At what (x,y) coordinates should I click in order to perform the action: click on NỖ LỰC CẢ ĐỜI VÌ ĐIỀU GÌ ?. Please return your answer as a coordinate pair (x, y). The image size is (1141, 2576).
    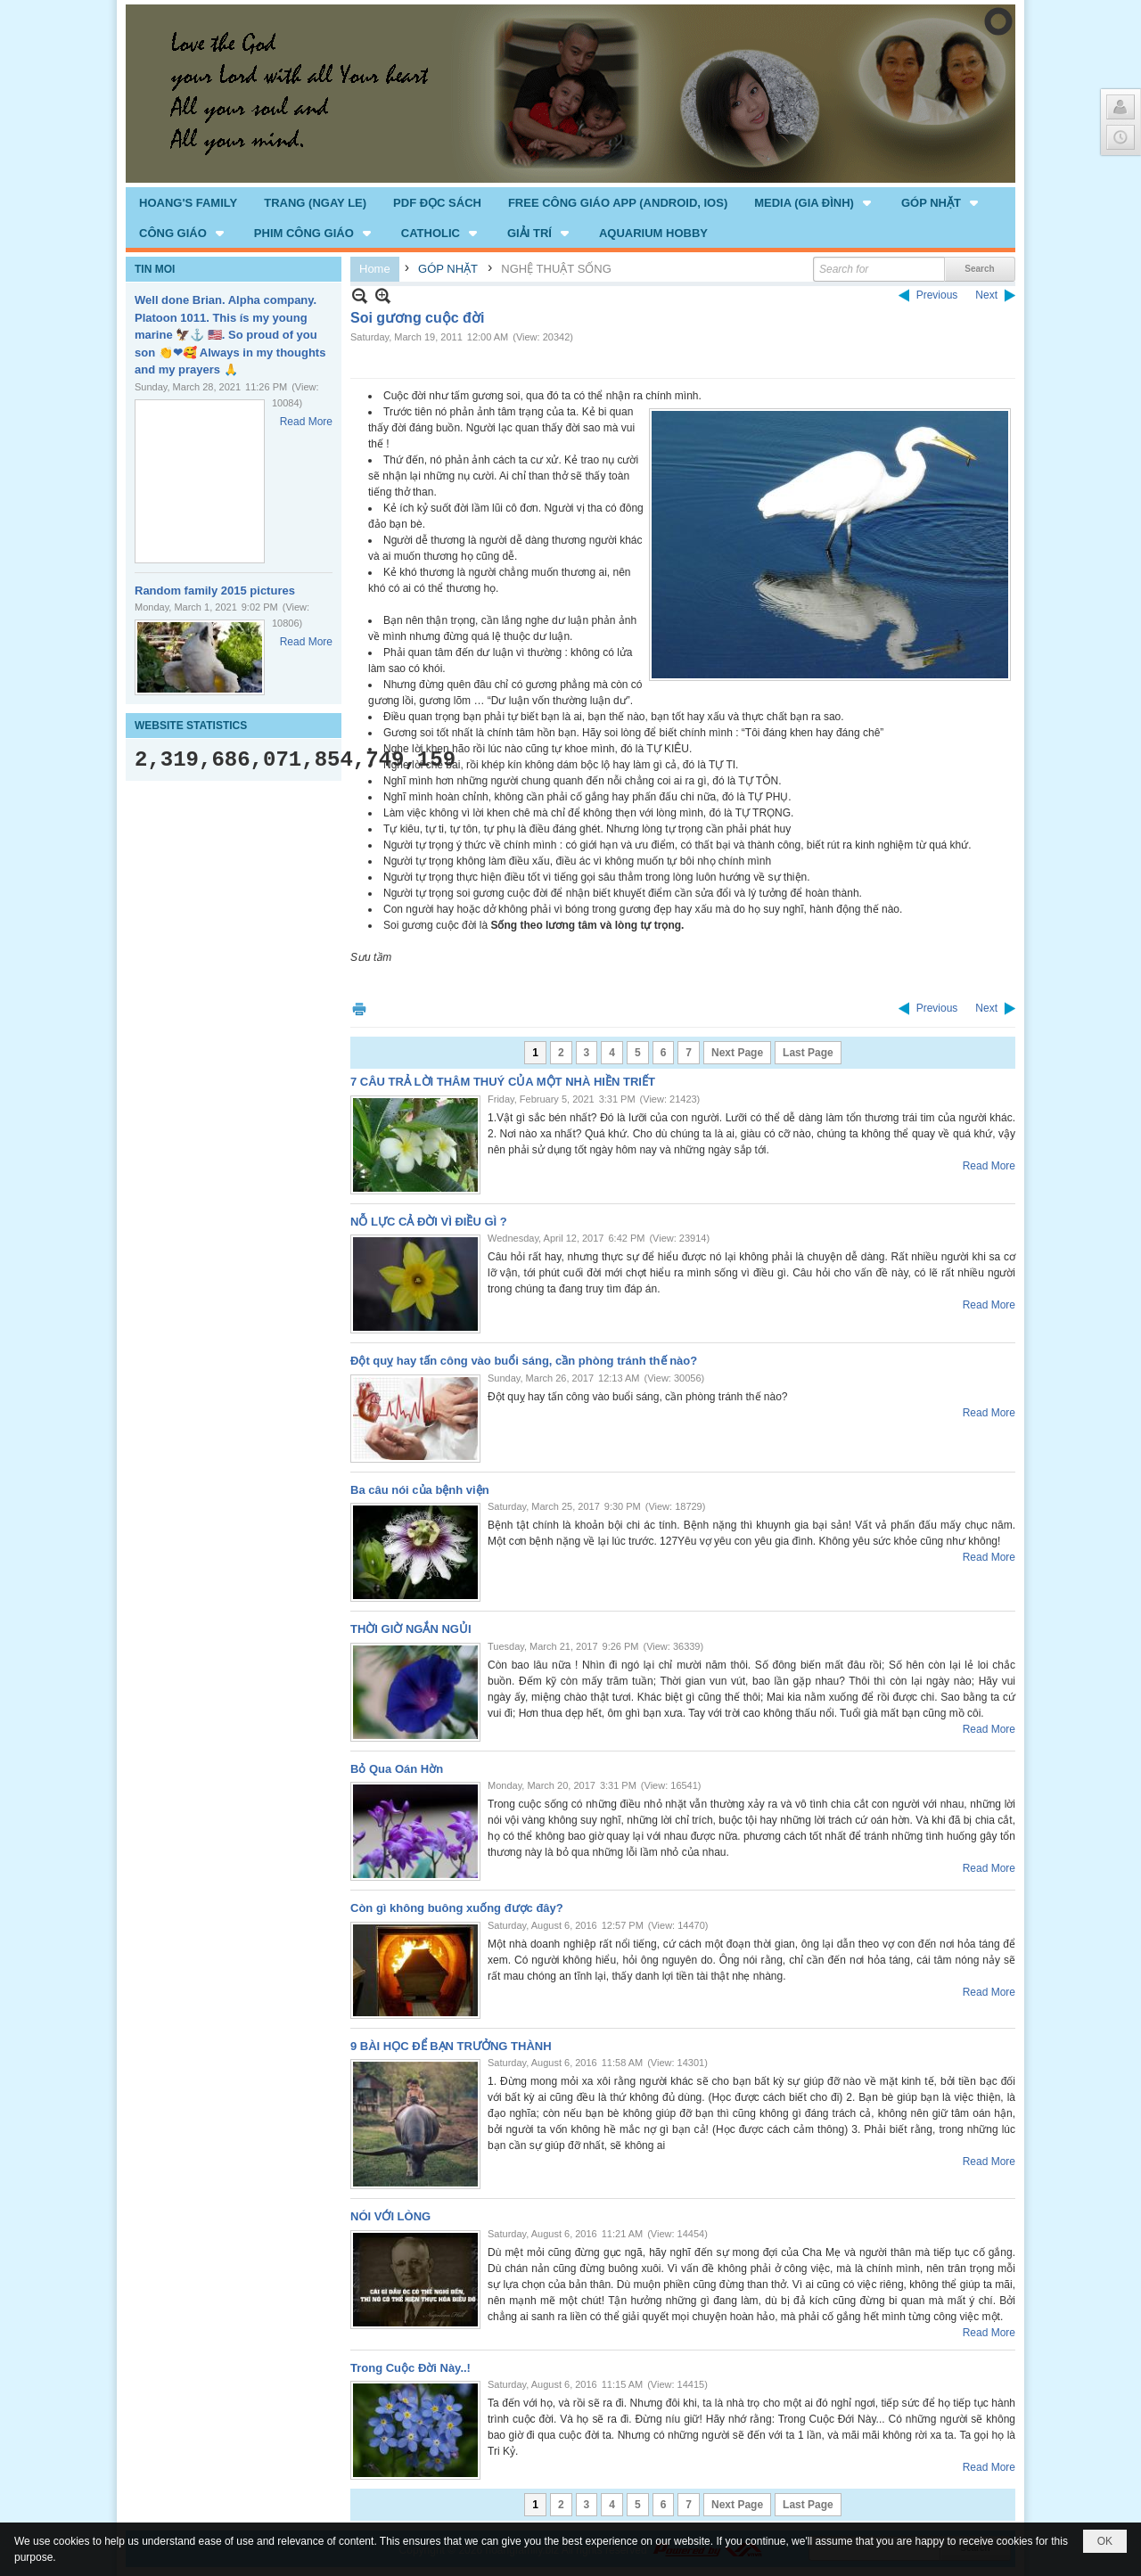
    Looking at the image, I should click on (428, 1221).